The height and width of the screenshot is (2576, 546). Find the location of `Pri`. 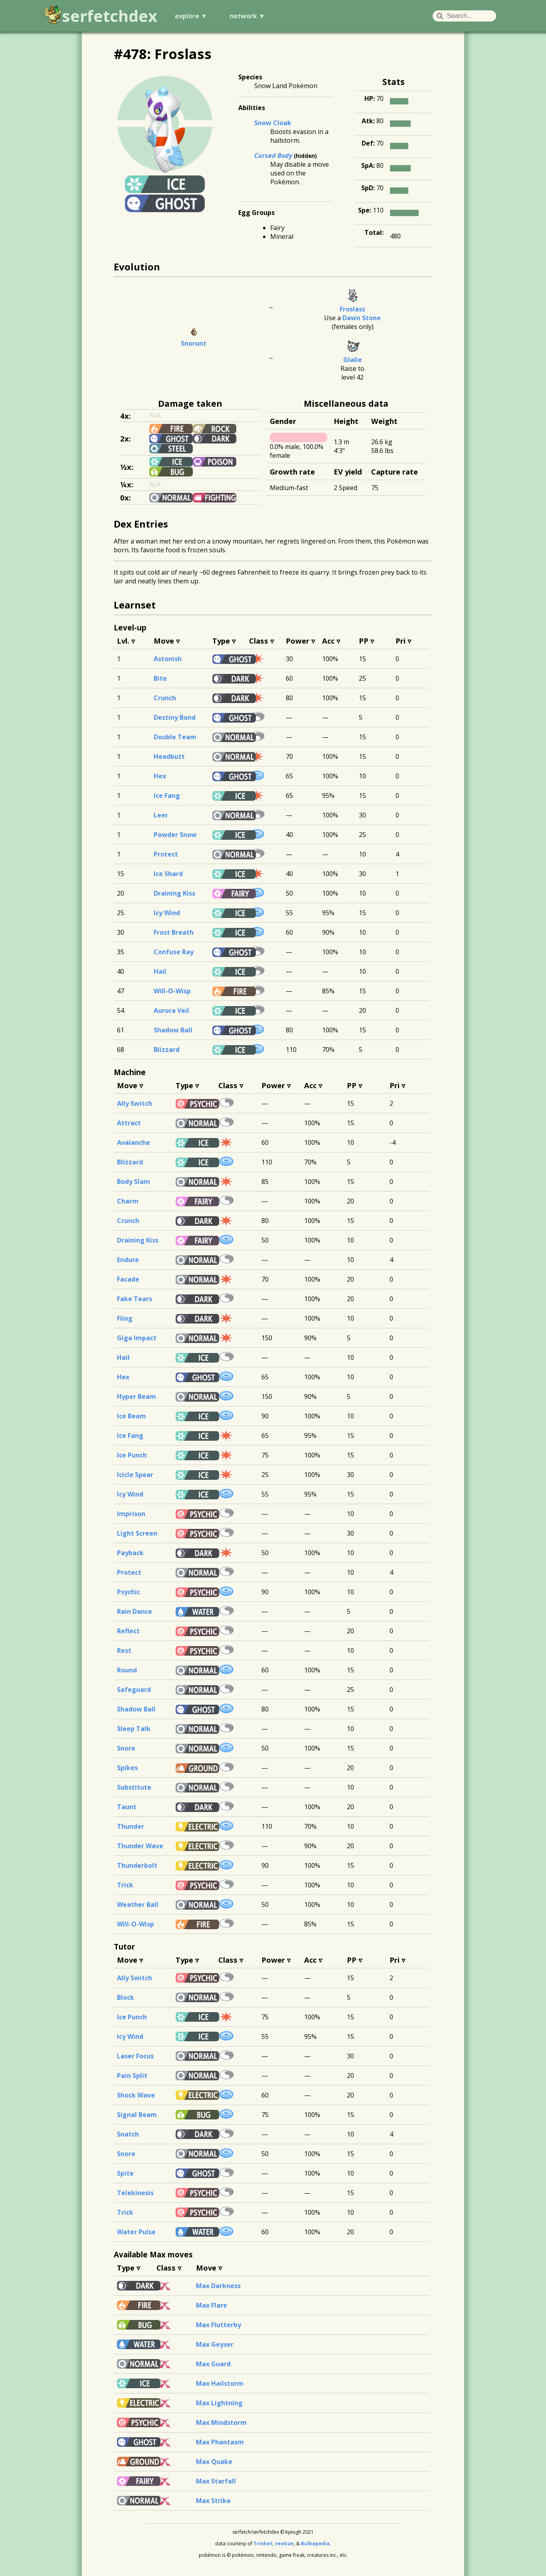

Pri is located at coordinates (401, 641).